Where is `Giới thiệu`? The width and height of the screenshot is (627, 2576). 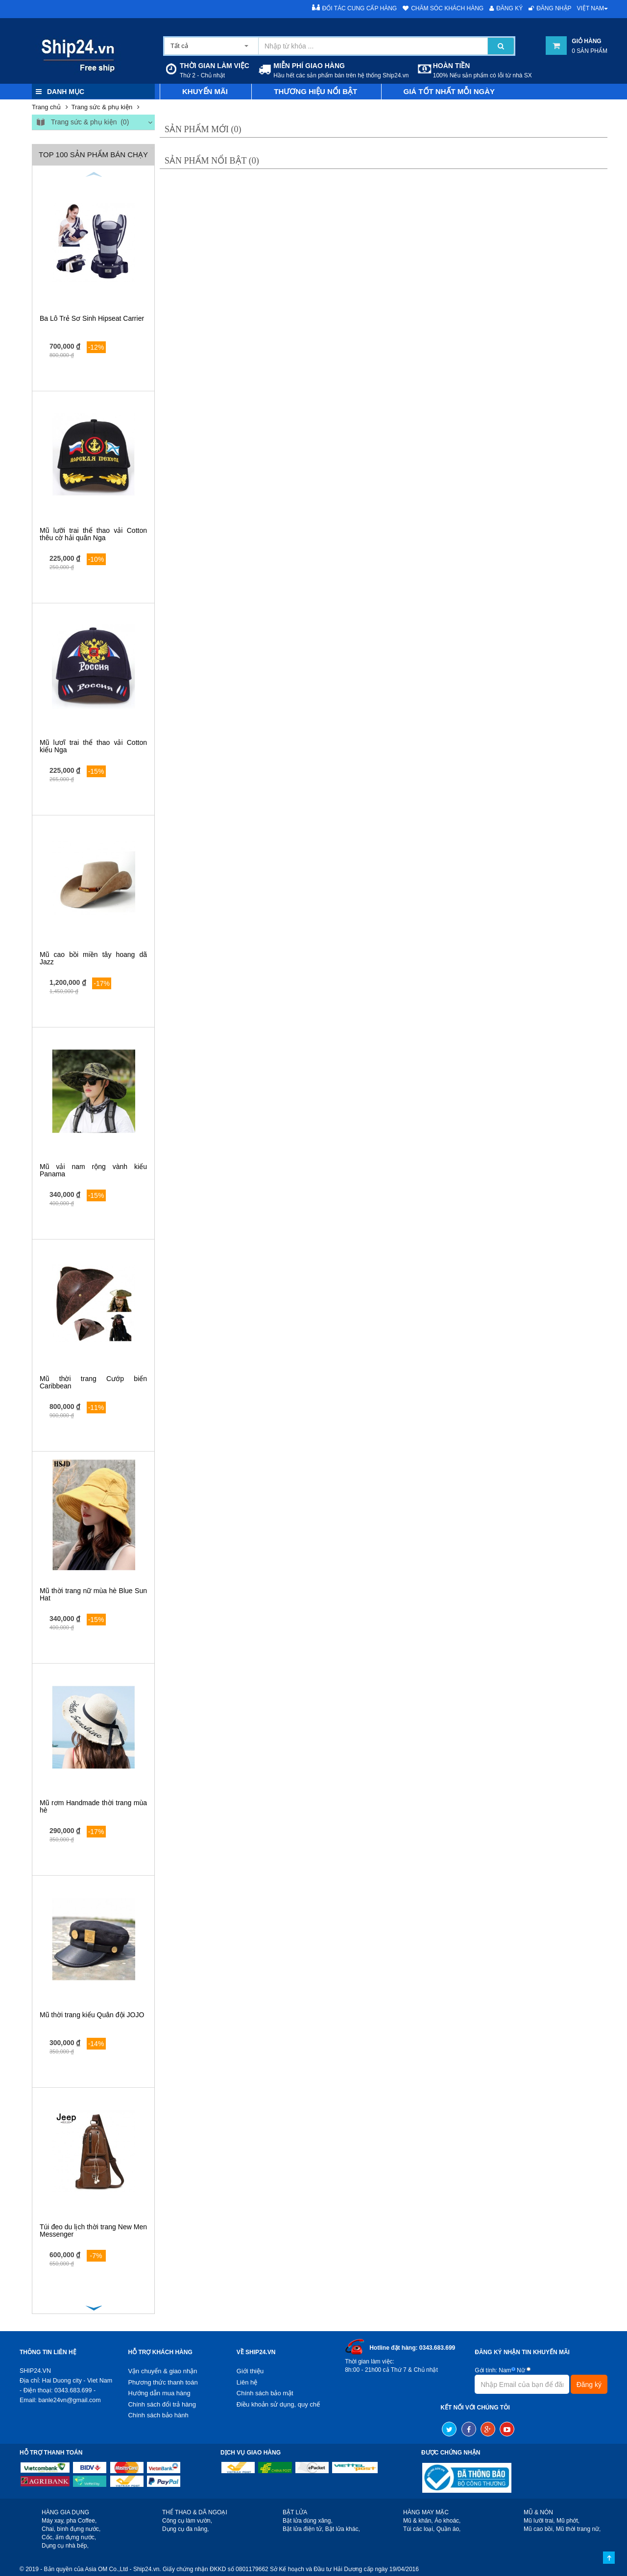 Giới thiệu is located at coordinates (250, 2371).